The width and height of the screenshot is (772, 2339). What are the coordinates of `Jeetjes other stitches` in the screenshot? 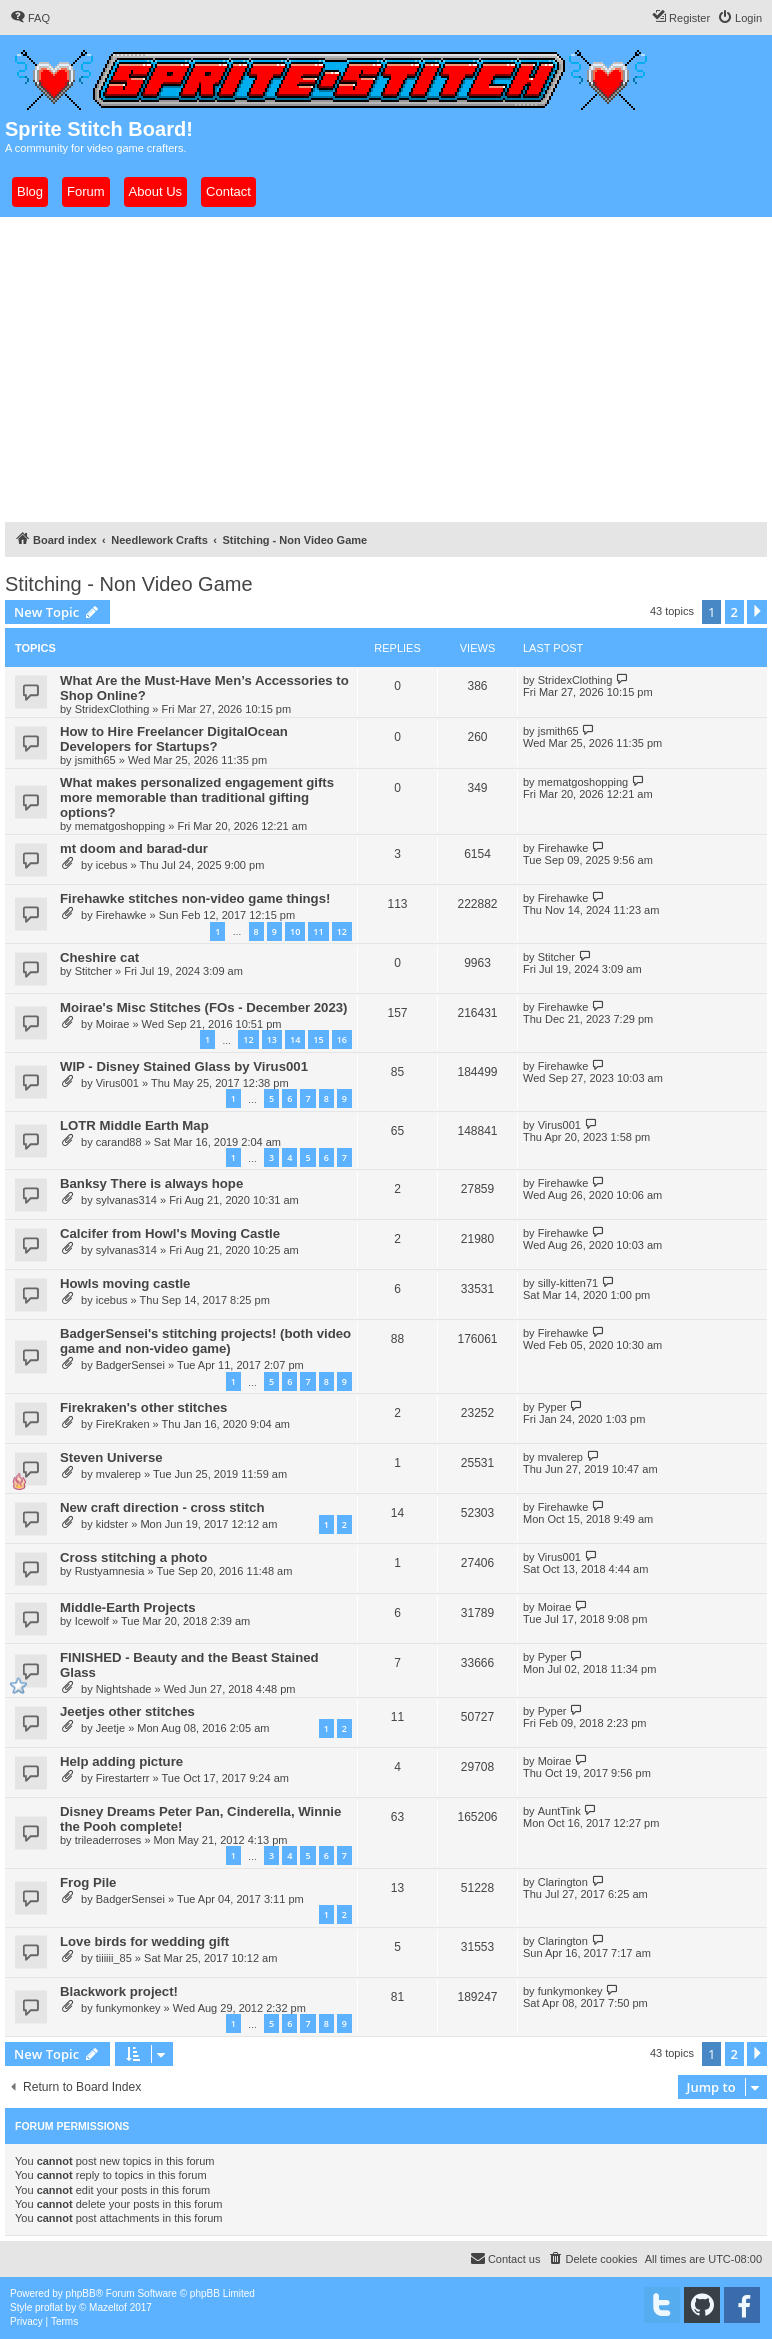 It's located at (127, 1711).